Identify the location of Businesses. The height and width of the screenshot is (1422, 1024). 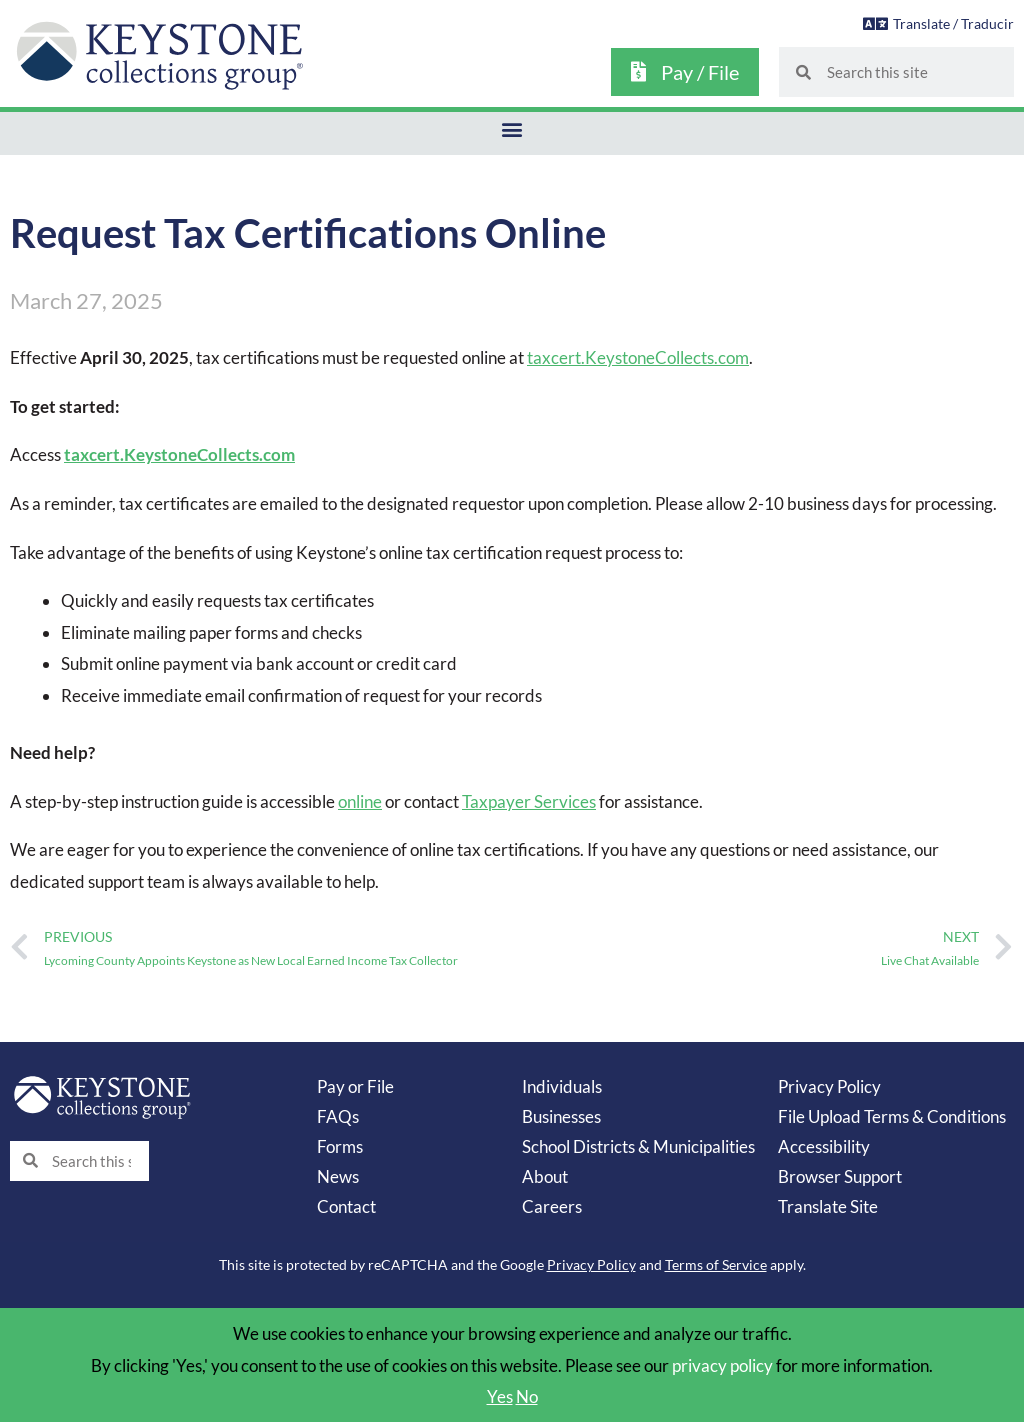
(561, 1115).